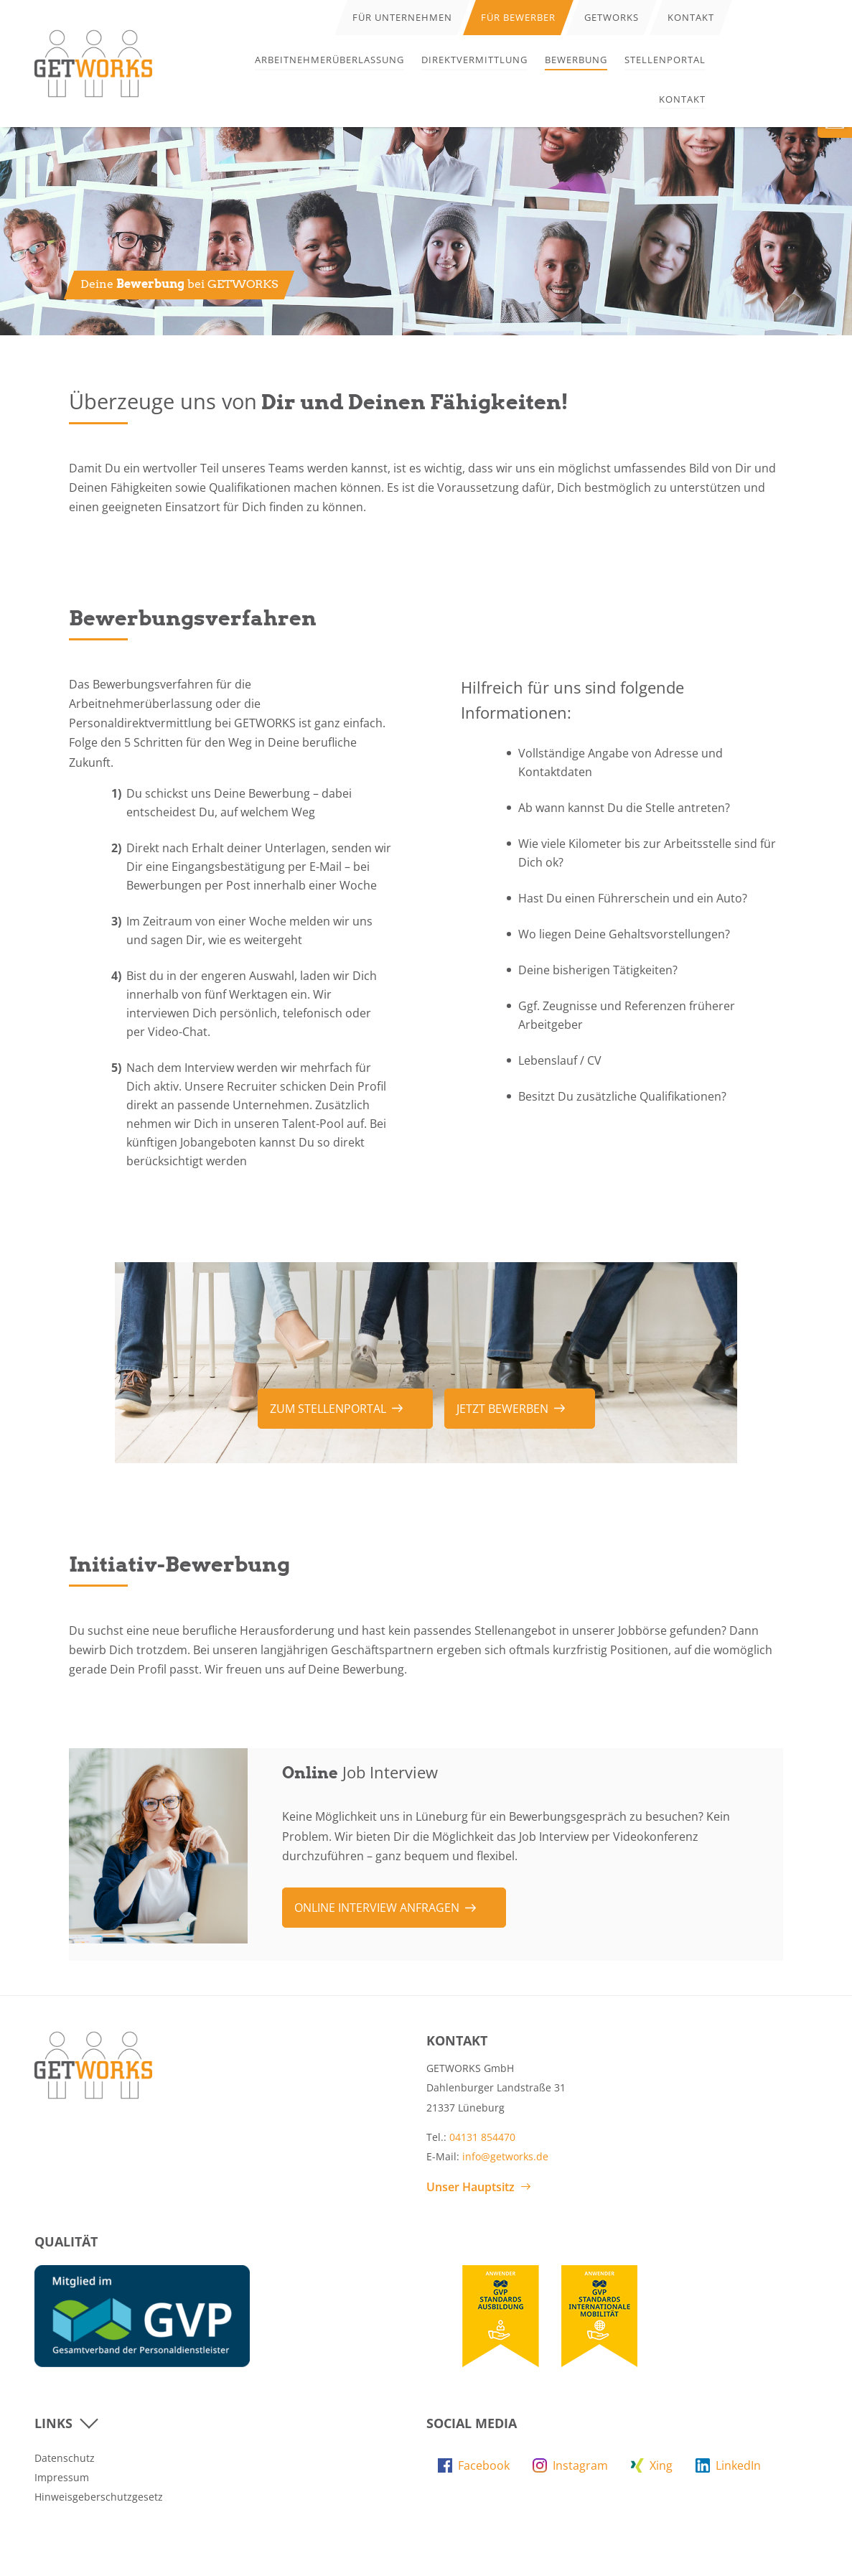 The image size is (852, 2576). Describe the element at coordinates (502, 1409) in the screenshot. I see `Jetzt bewerben` at that location.